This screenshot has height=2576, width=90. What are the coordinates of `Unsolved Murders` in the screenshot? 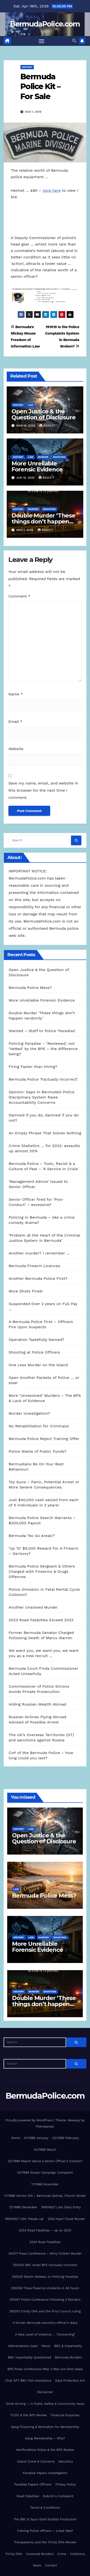 It's located at (40, 2554).